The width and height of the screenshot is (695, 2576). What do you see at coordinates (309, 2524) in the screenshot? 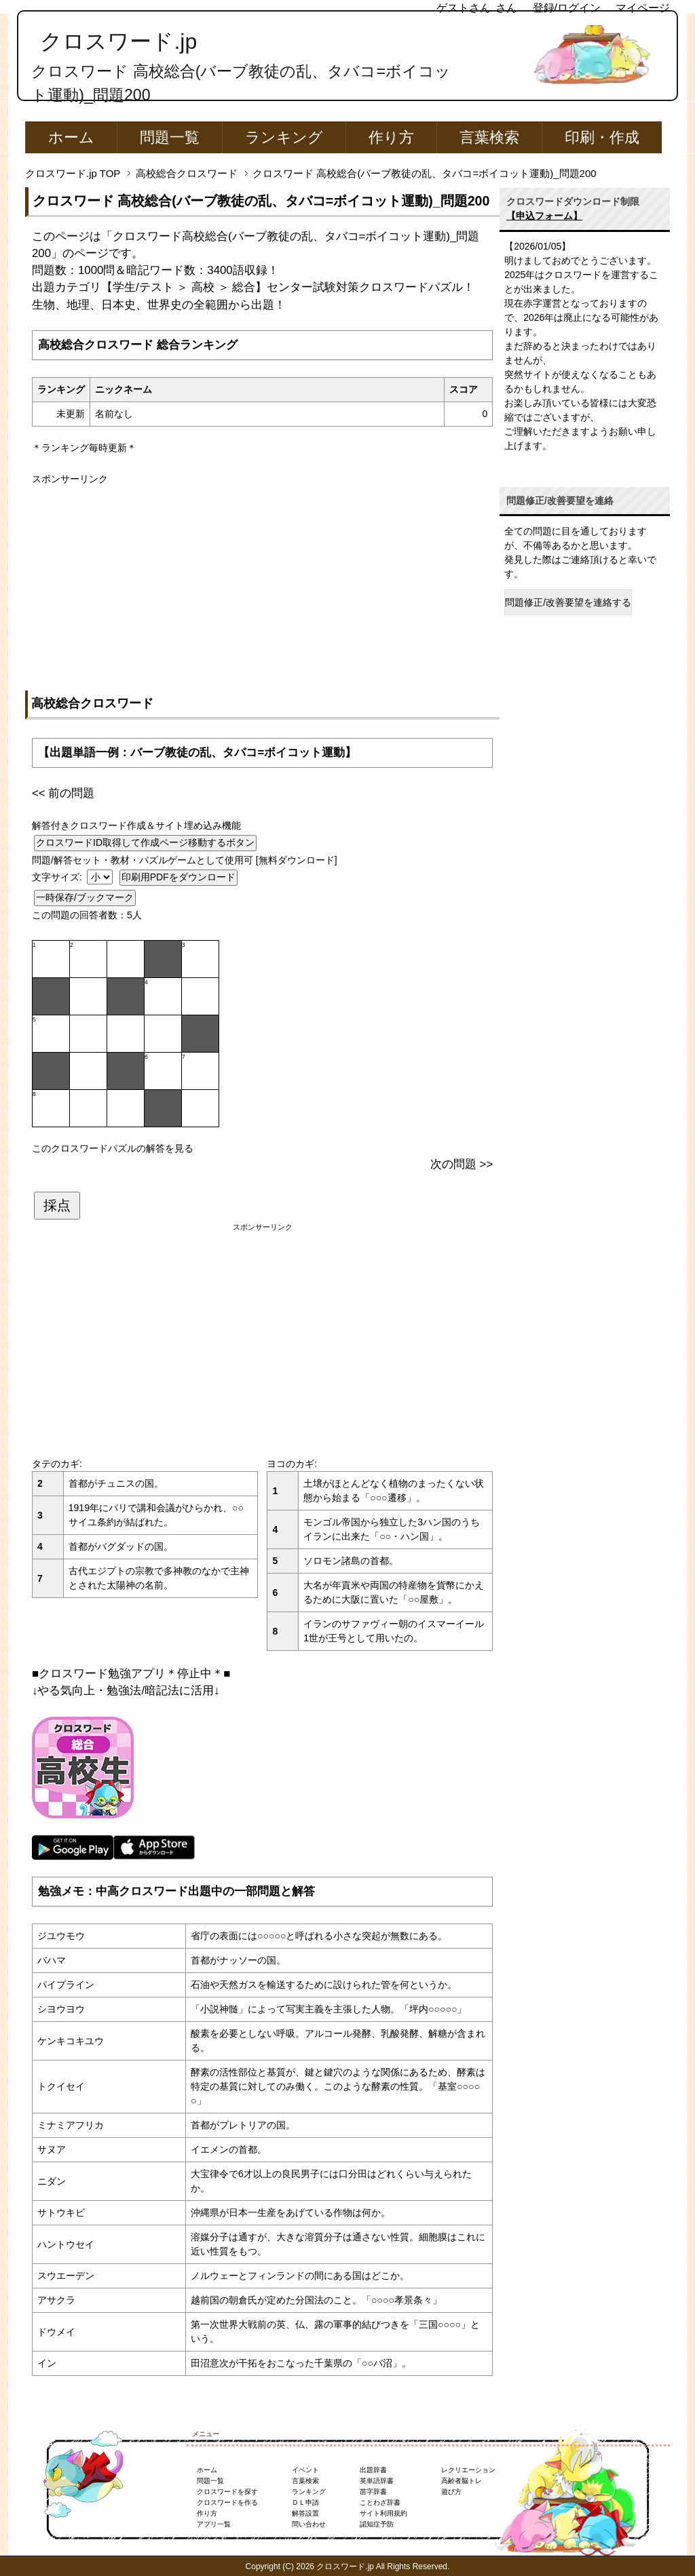
I see `問い合わせ` at bounding box center [309, 2524].